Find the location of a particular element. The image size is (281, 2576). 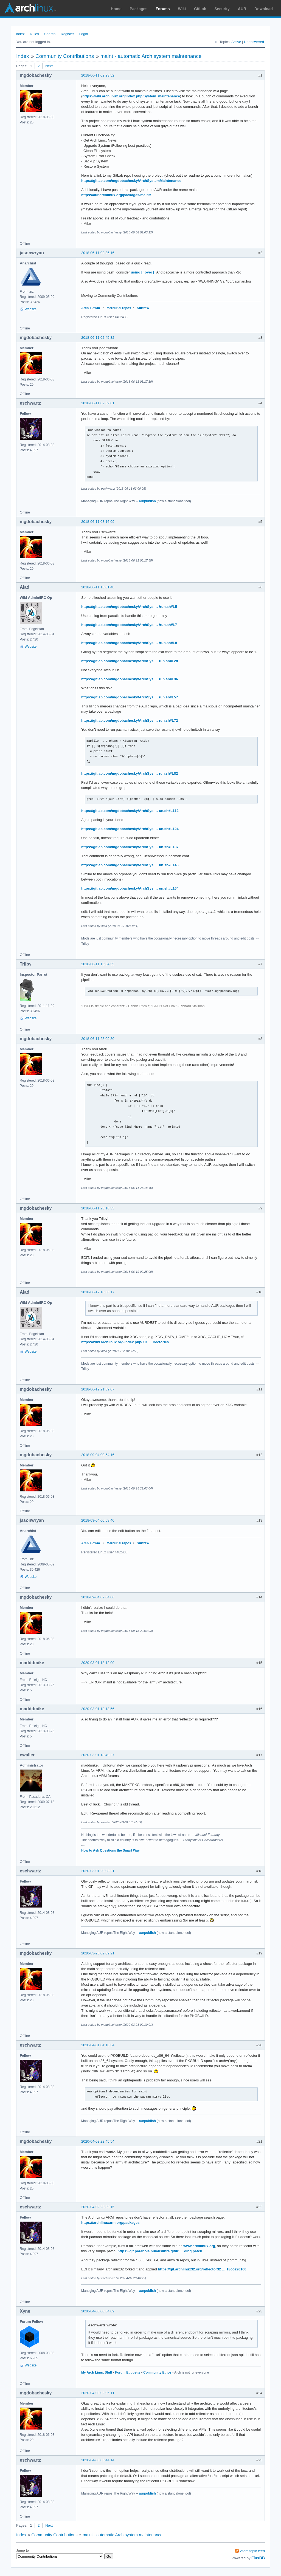

Next is located at coordinates (49, 66).